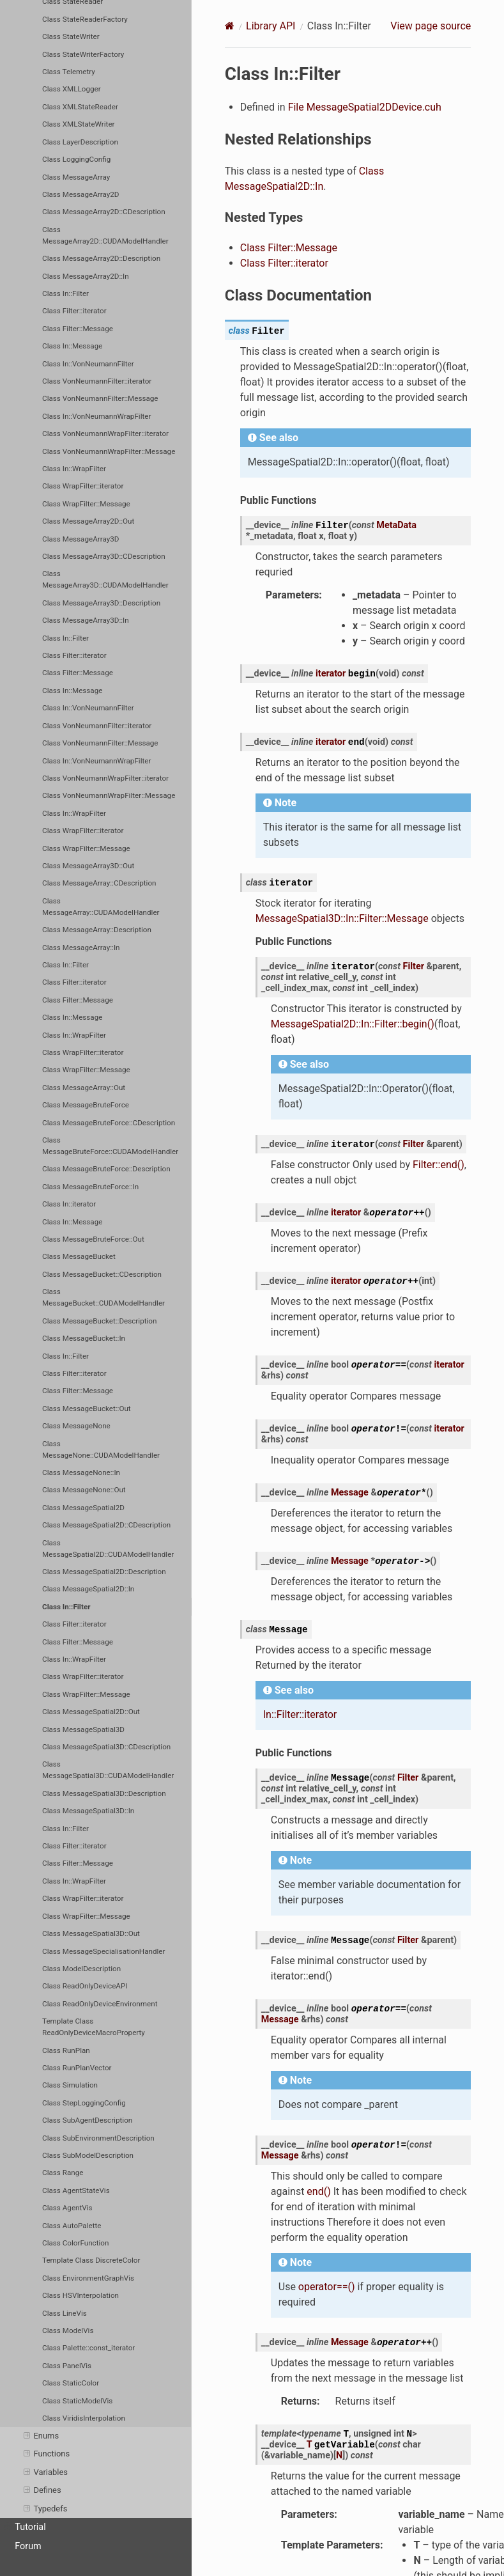 This screenshot has width=504, height=2576. Describe the element at coordinates (80, 141) in the screenshot. I see `Class LayerDescription` at that location.